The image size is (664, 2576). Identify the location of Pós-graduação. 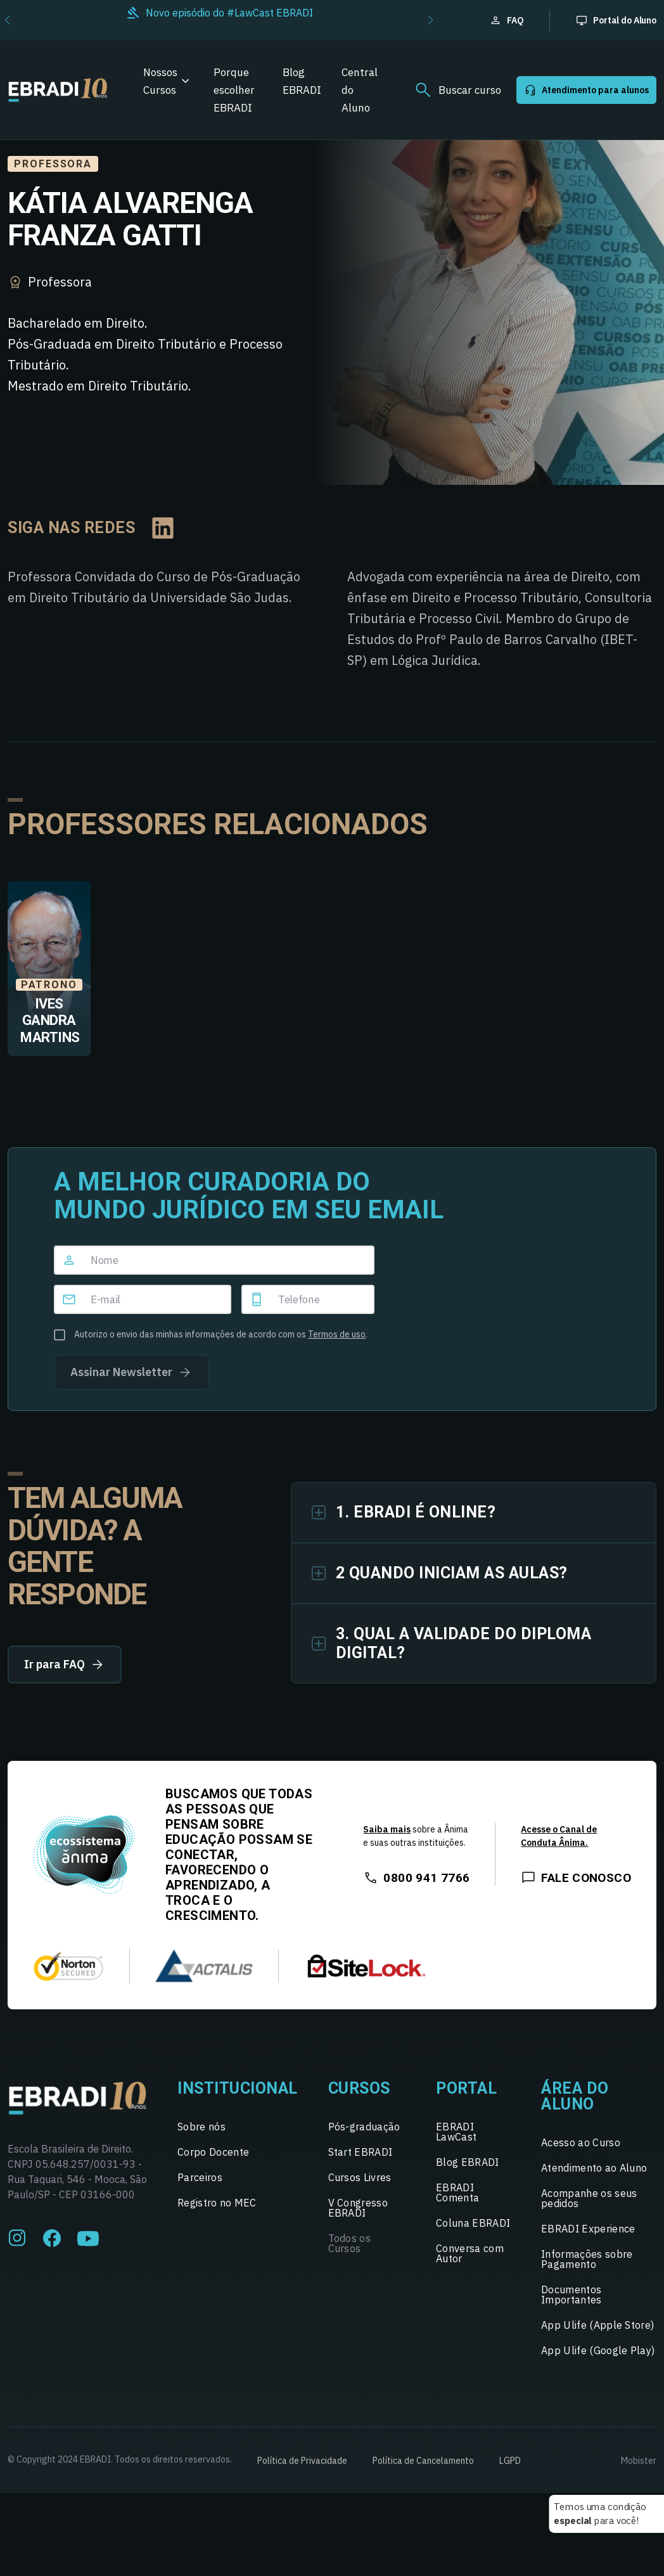
(364, 2127).